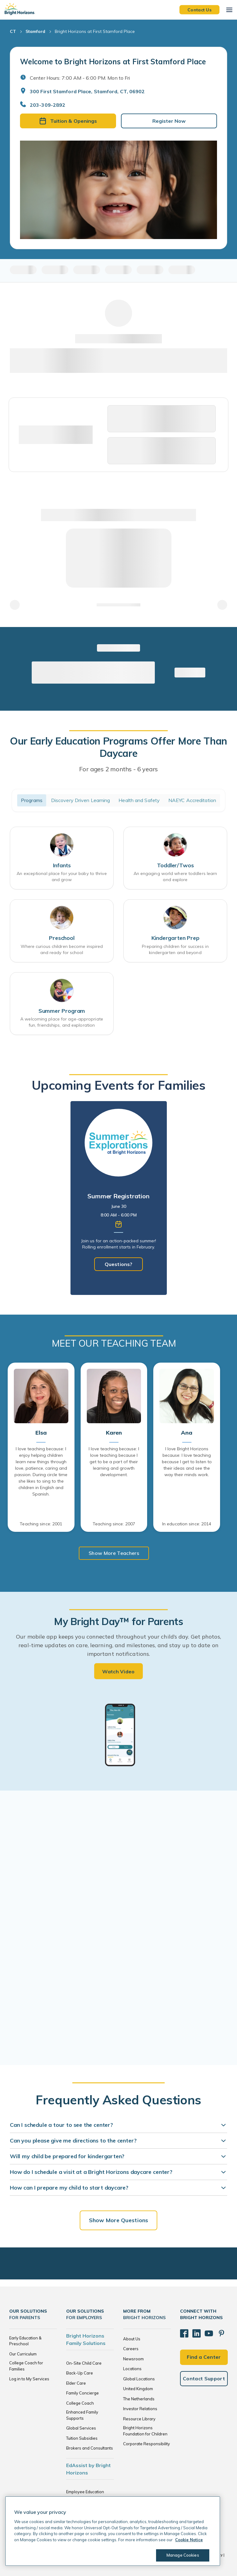 Image resolution: width=237 pixels, height=2576 pixels. I want to click on 300 First Stamford Place, Stamford, CT, 06902 [Open address in Google Maps], so click(87, 91).